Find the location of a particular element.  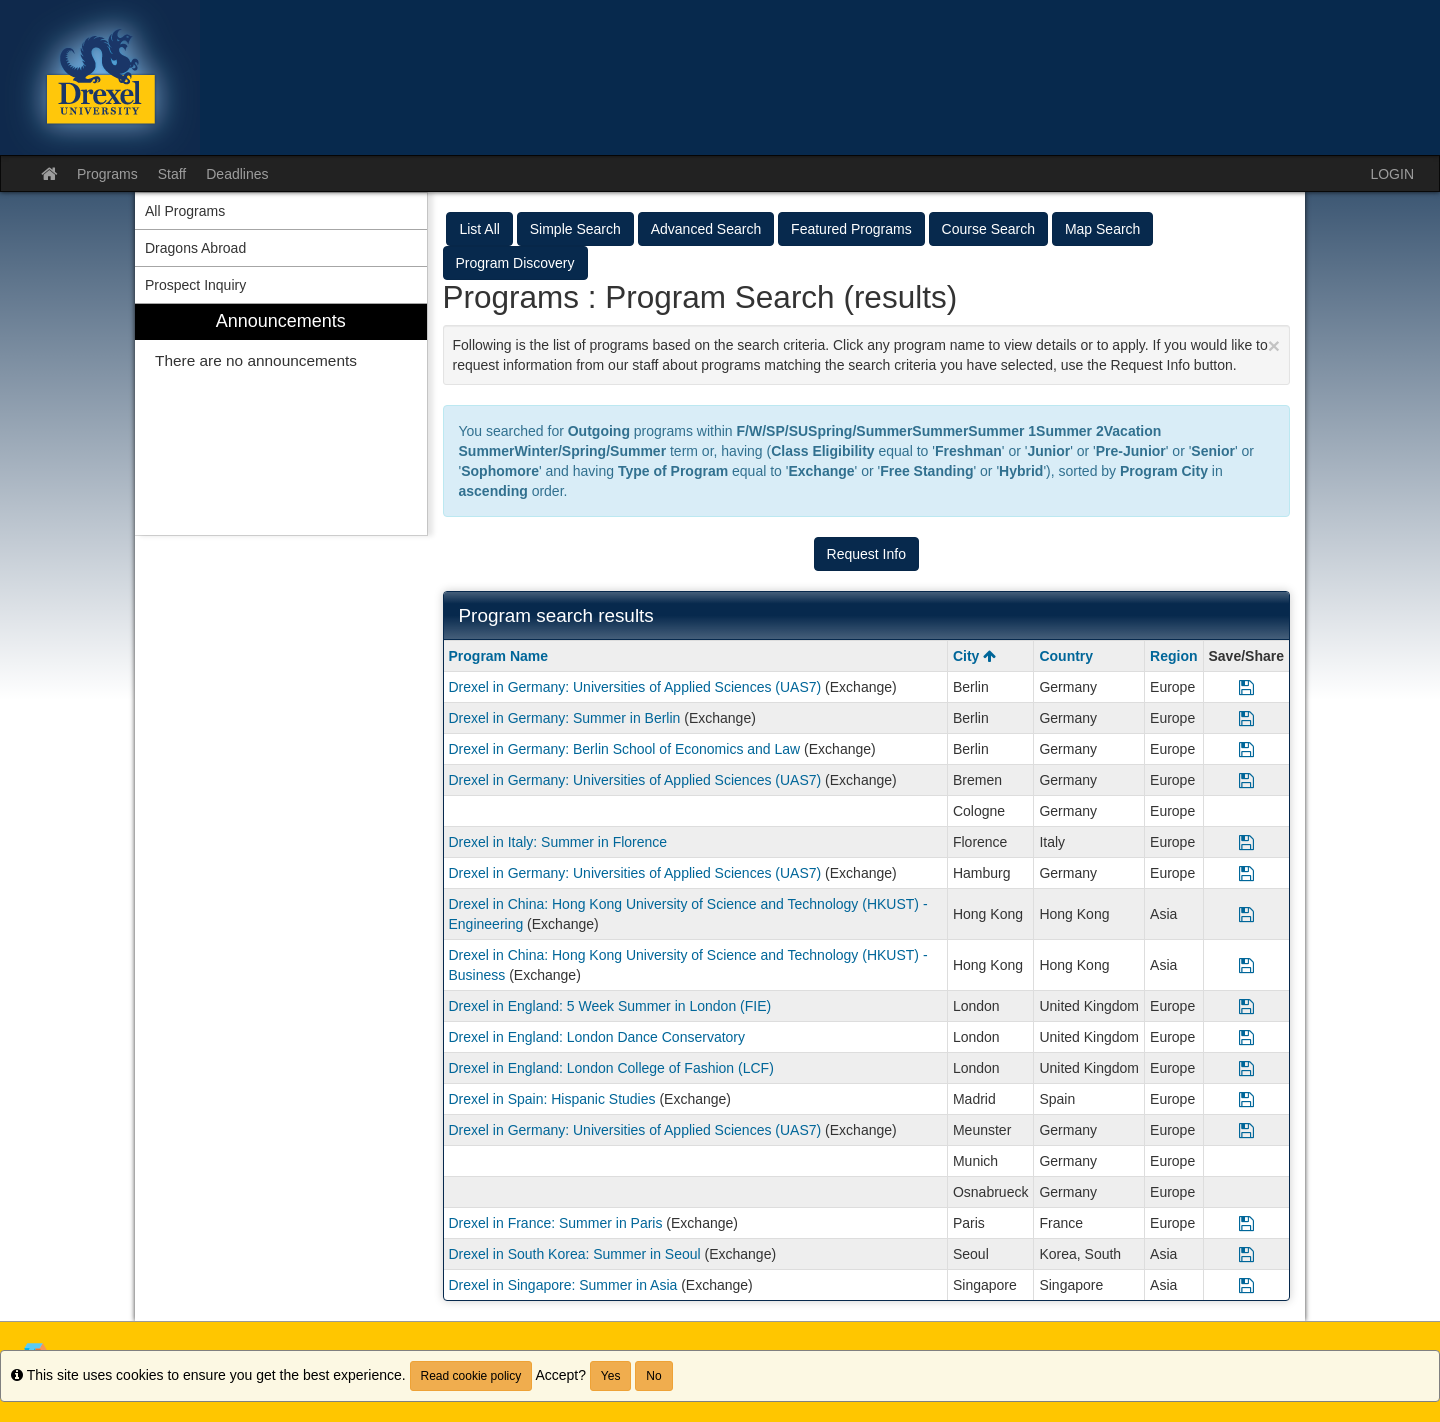

Yes is located at coordinates (611, 1376).